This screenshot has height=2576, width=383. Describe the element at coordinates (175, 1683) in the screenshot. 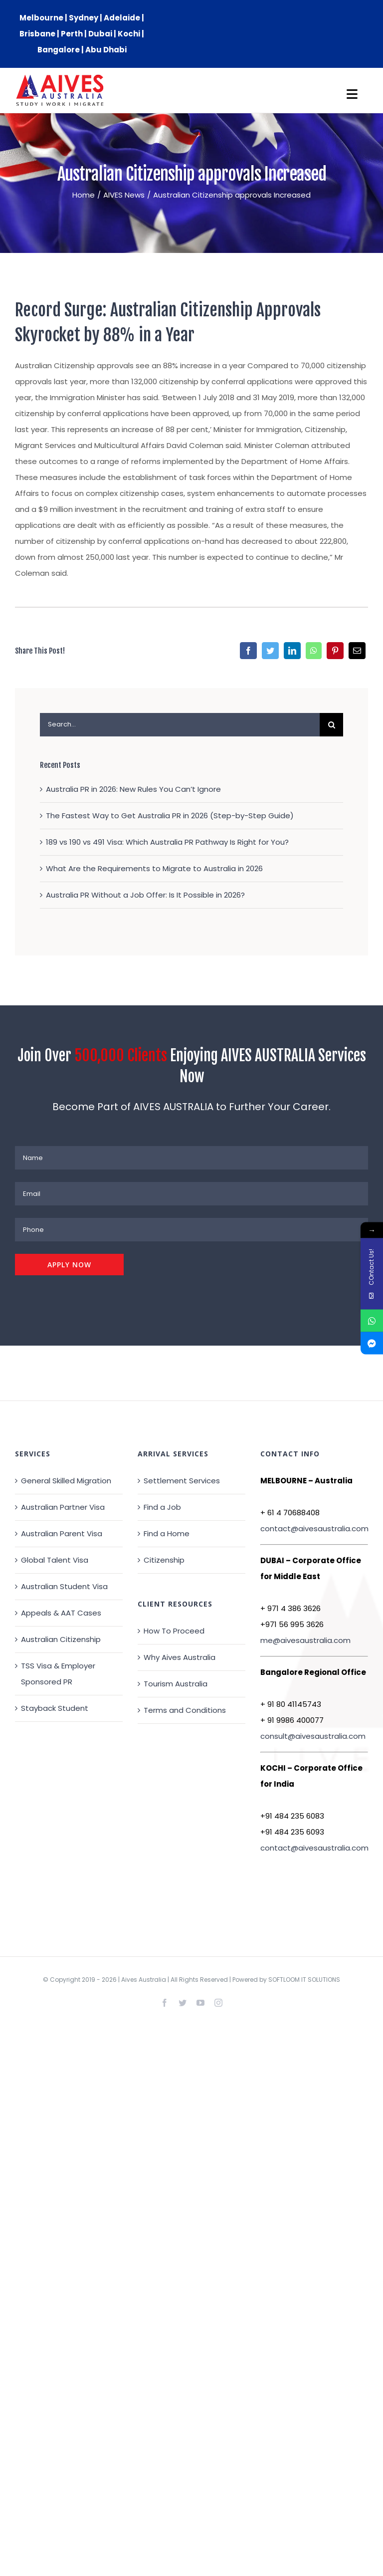

I see `Tourism Australia` at that location.